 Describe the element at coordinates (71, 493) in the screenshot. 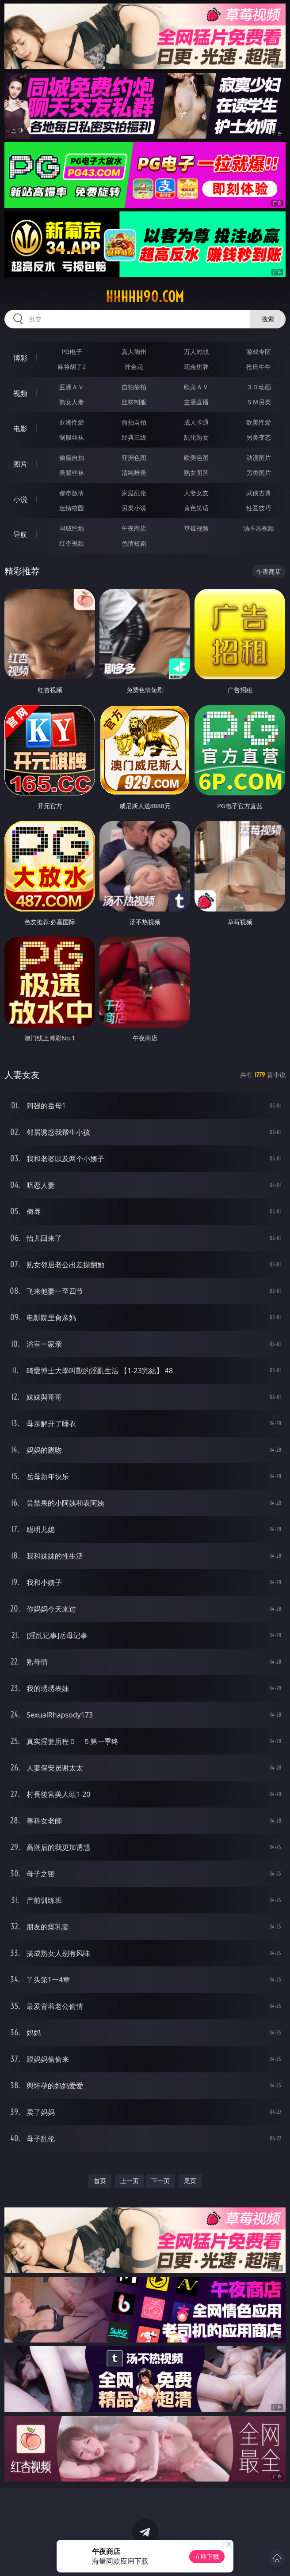

I see `都市激情` at that location.